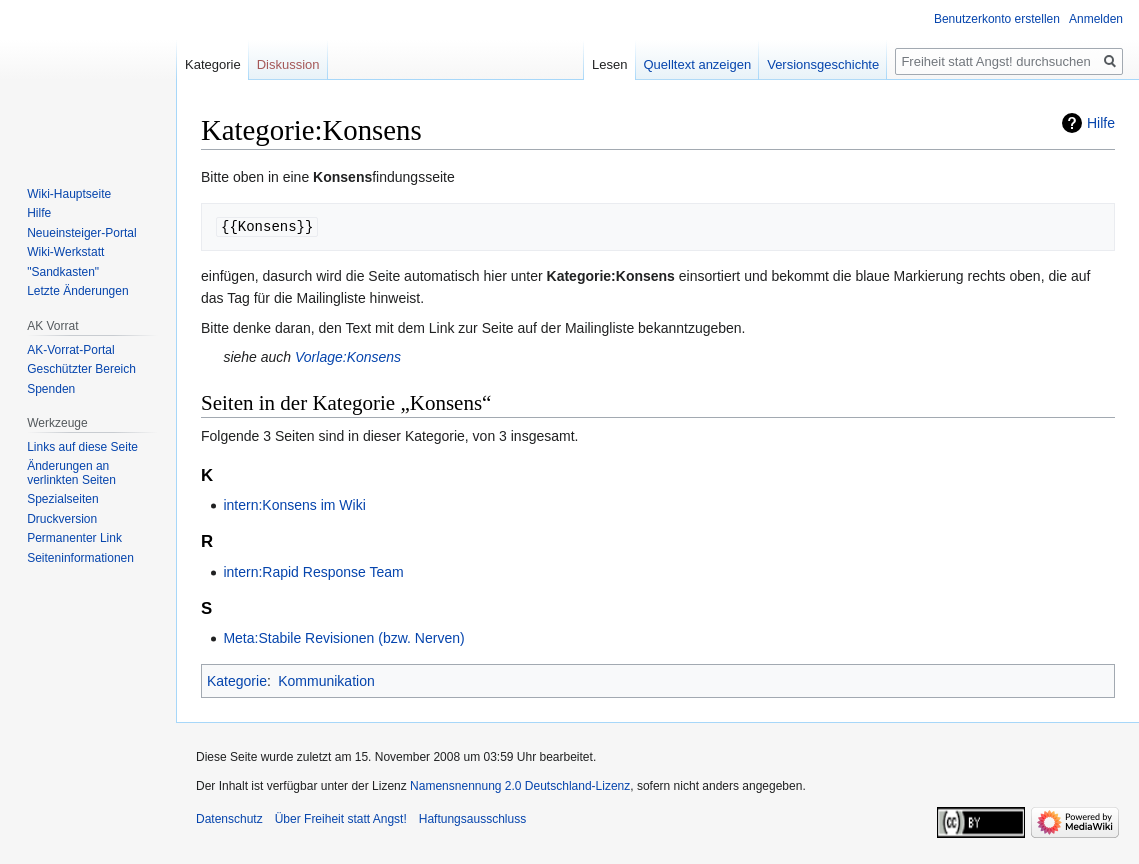 This screenshot has height=864, width=1139. Describe the element at coordinates (71, 473) in the screenshot. I see `Änderungen an verlinkten Seiten` at that location.